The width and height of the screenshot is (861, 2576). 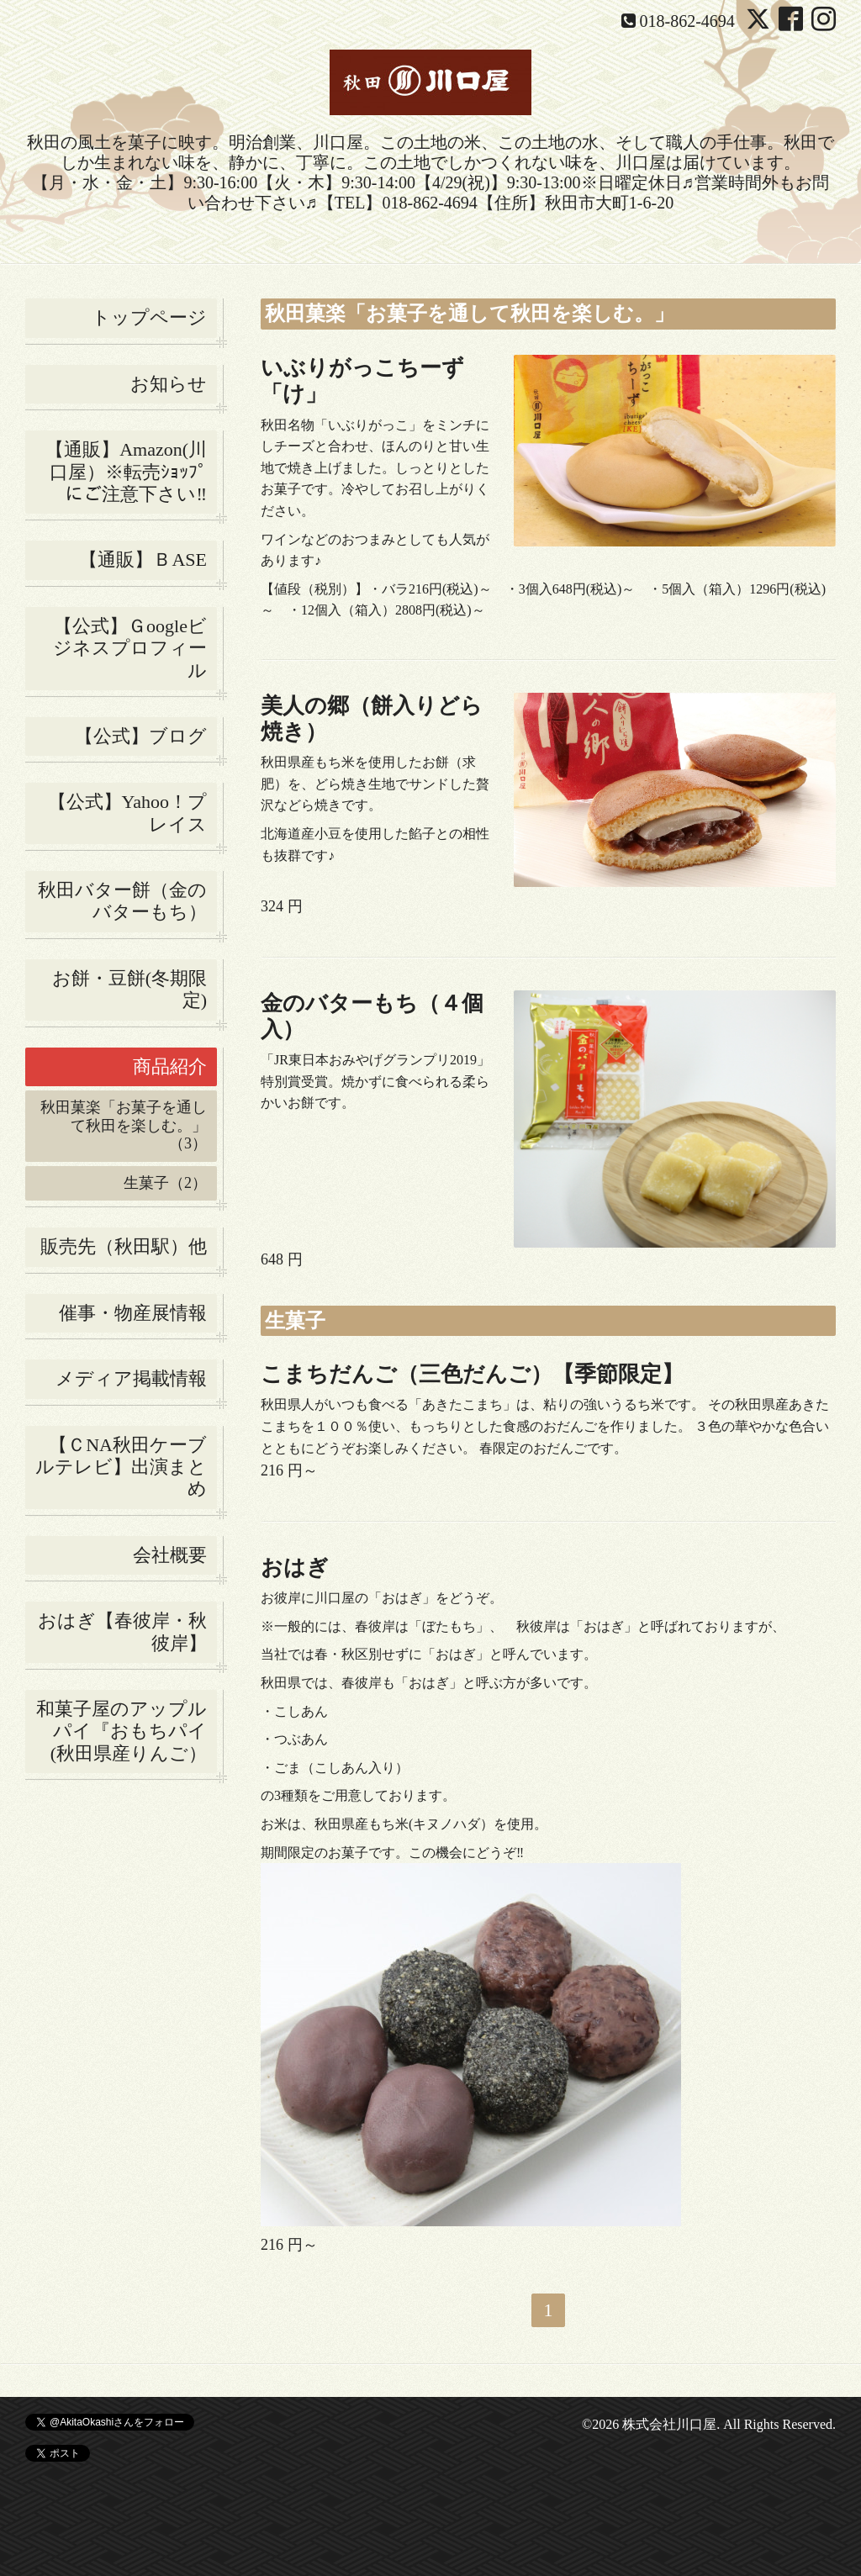 I want to click on 催事・物産展情報, so click(x=133, y=1312).